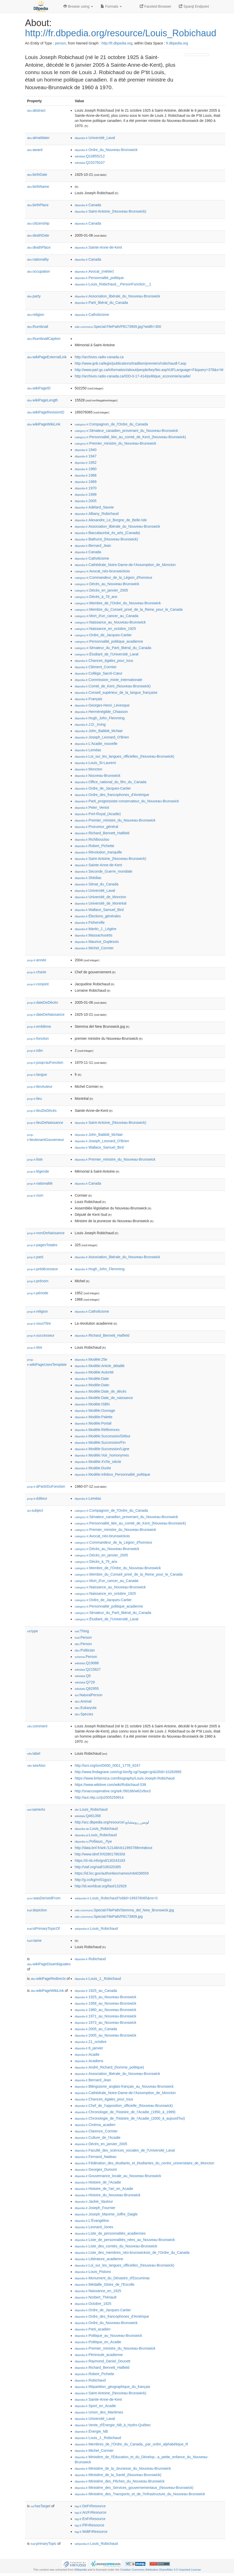 The height and width of the screenshot is (2576, 234). What do you see at coordinates (131, 2444) in the screenshot?
I see `:Membres_de_l'Ordre_du_Canada,_par_ordre_alphabétique_R` at bounding box center [131, 2444].